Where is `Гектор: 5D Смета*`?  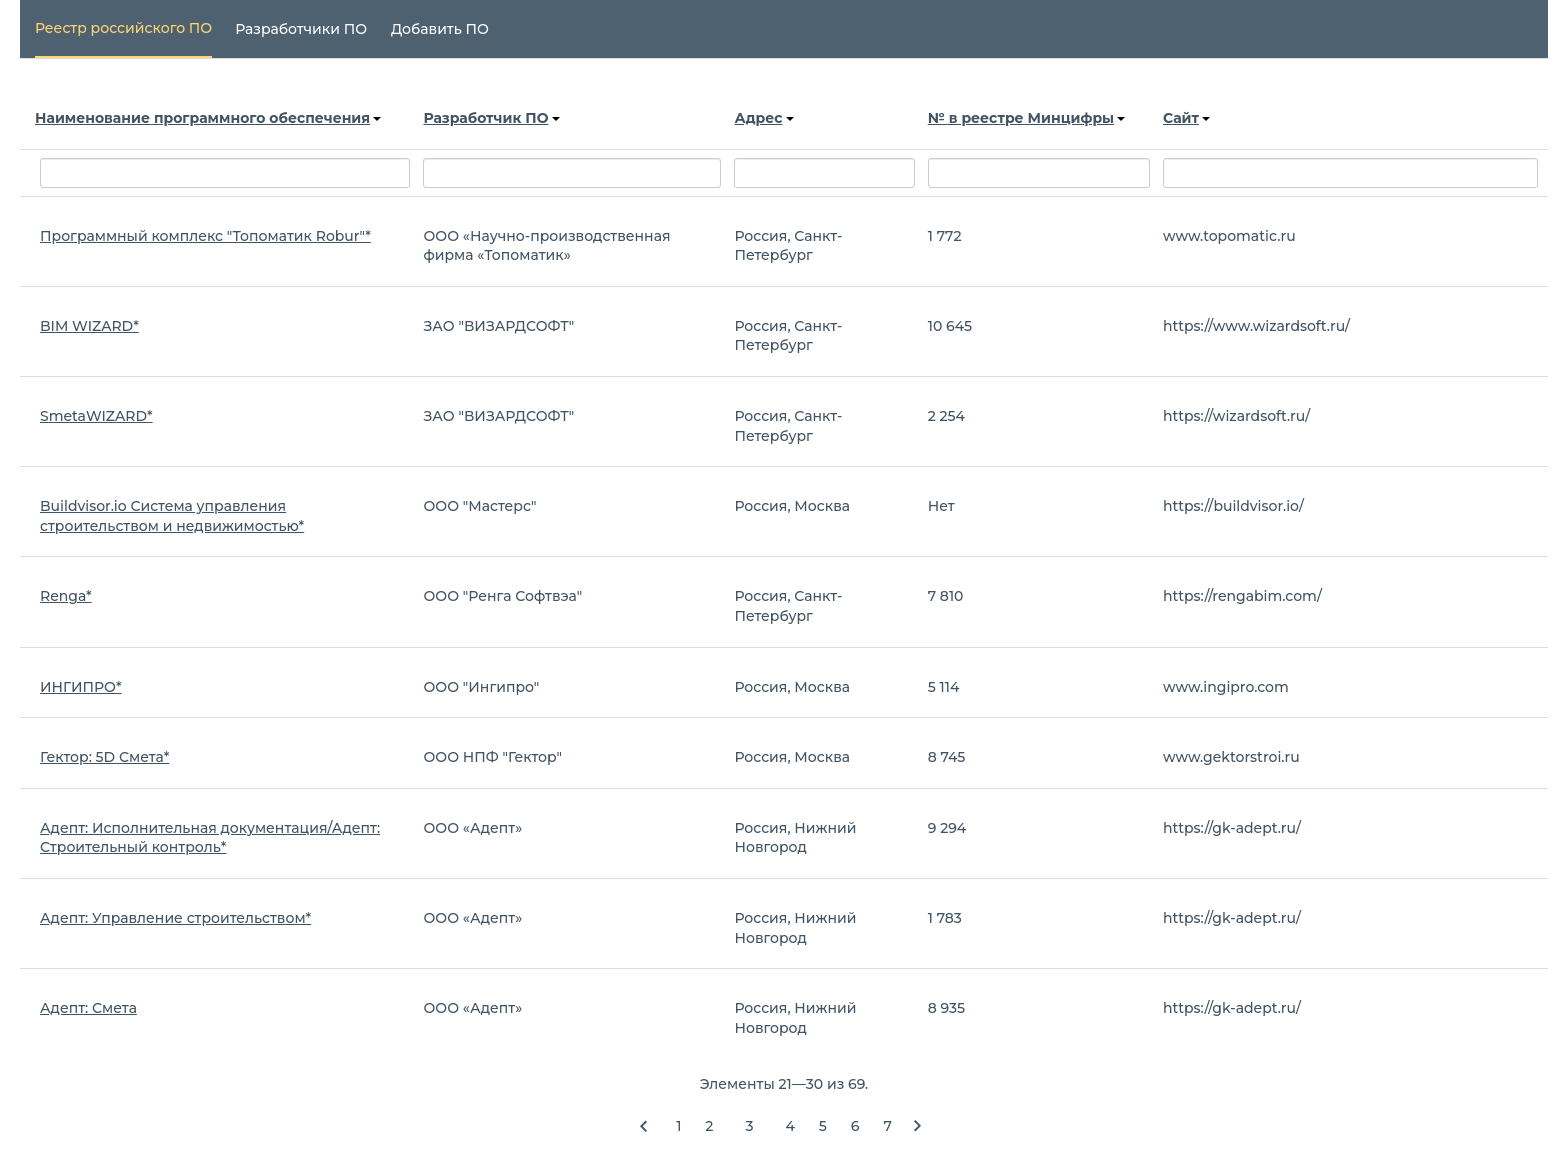 Гектор: 5D Смета* is located at coordinates (104, 757).